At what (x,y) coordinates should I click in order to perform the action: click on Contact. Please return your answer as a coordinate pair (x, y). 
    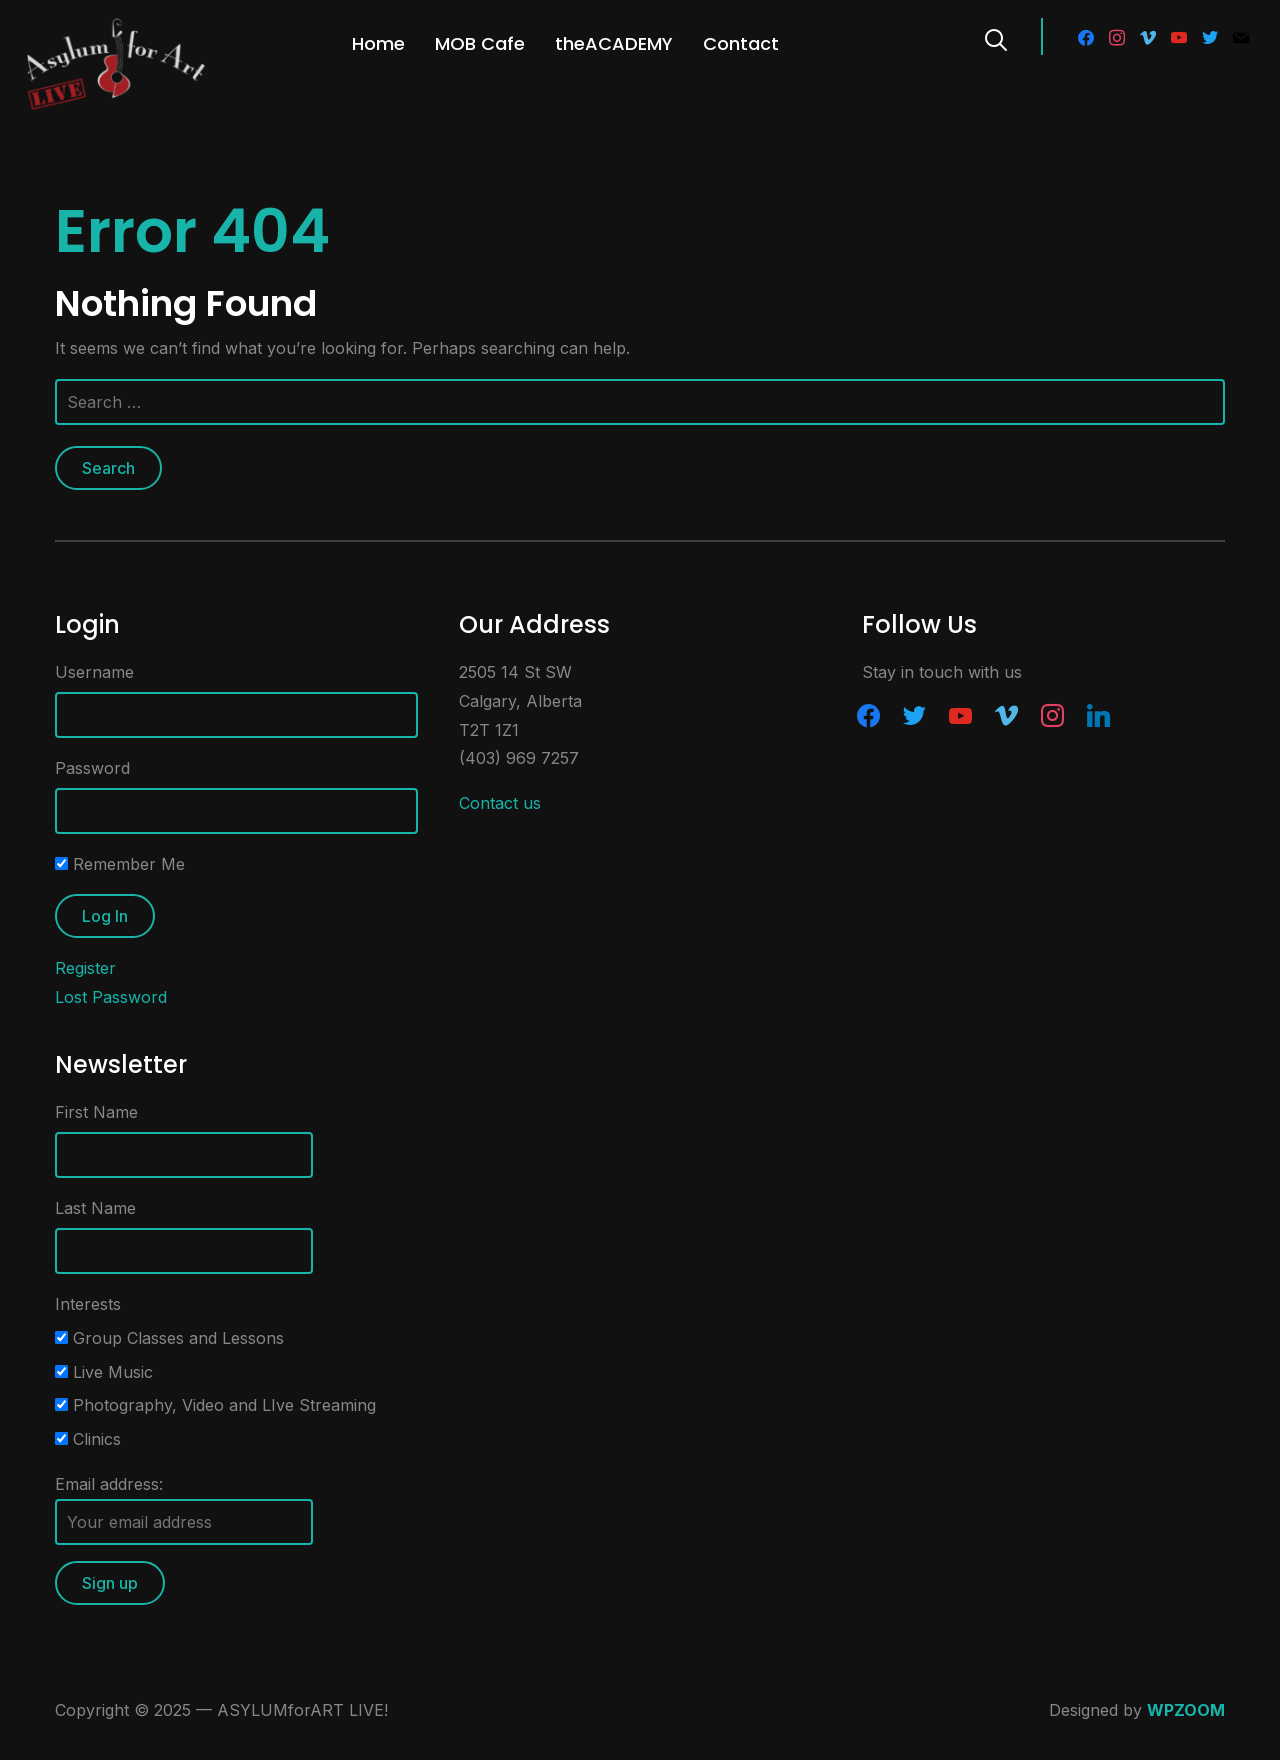
    Looking at the image, I should click on (741, 43).